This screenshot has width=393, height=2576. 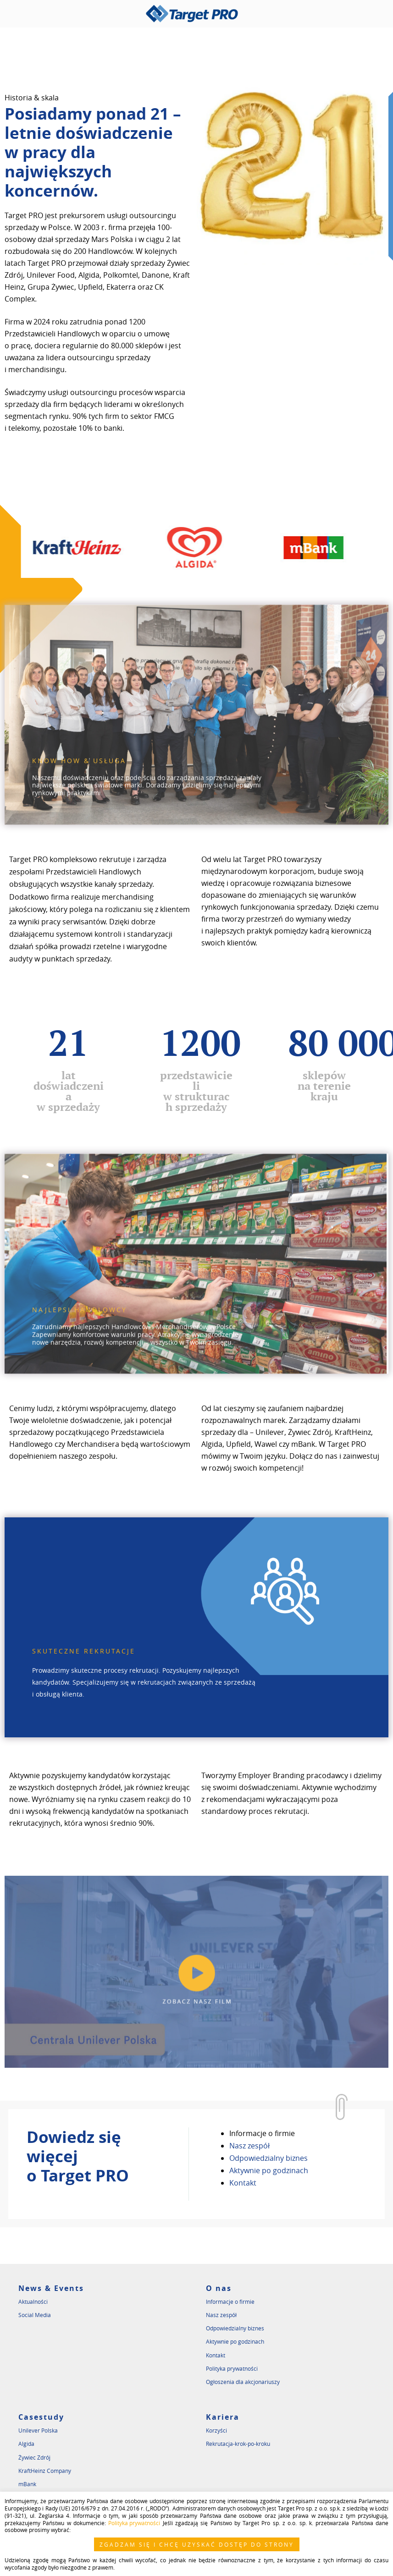 I want to click on Kariera, so click(x=222, y=2416).